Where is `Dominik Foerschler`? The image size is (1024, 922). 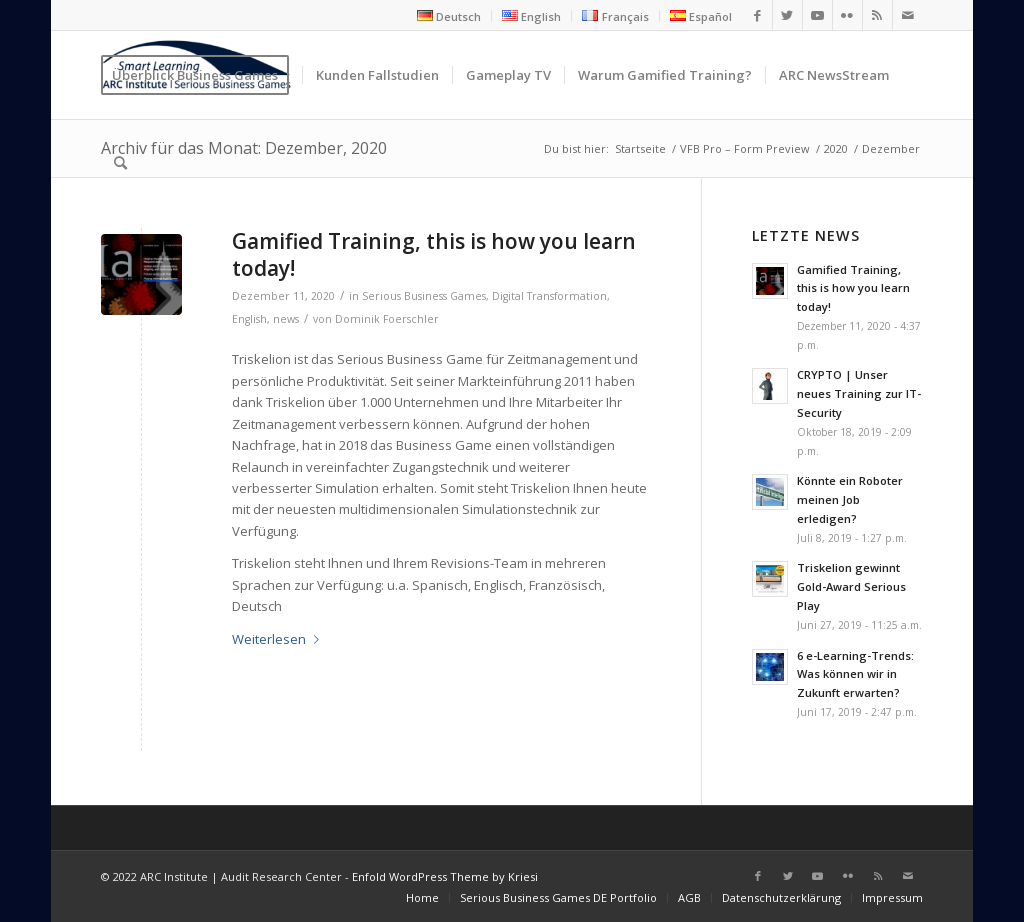 Dominik Foerschler is located at coordinates (387, 319).